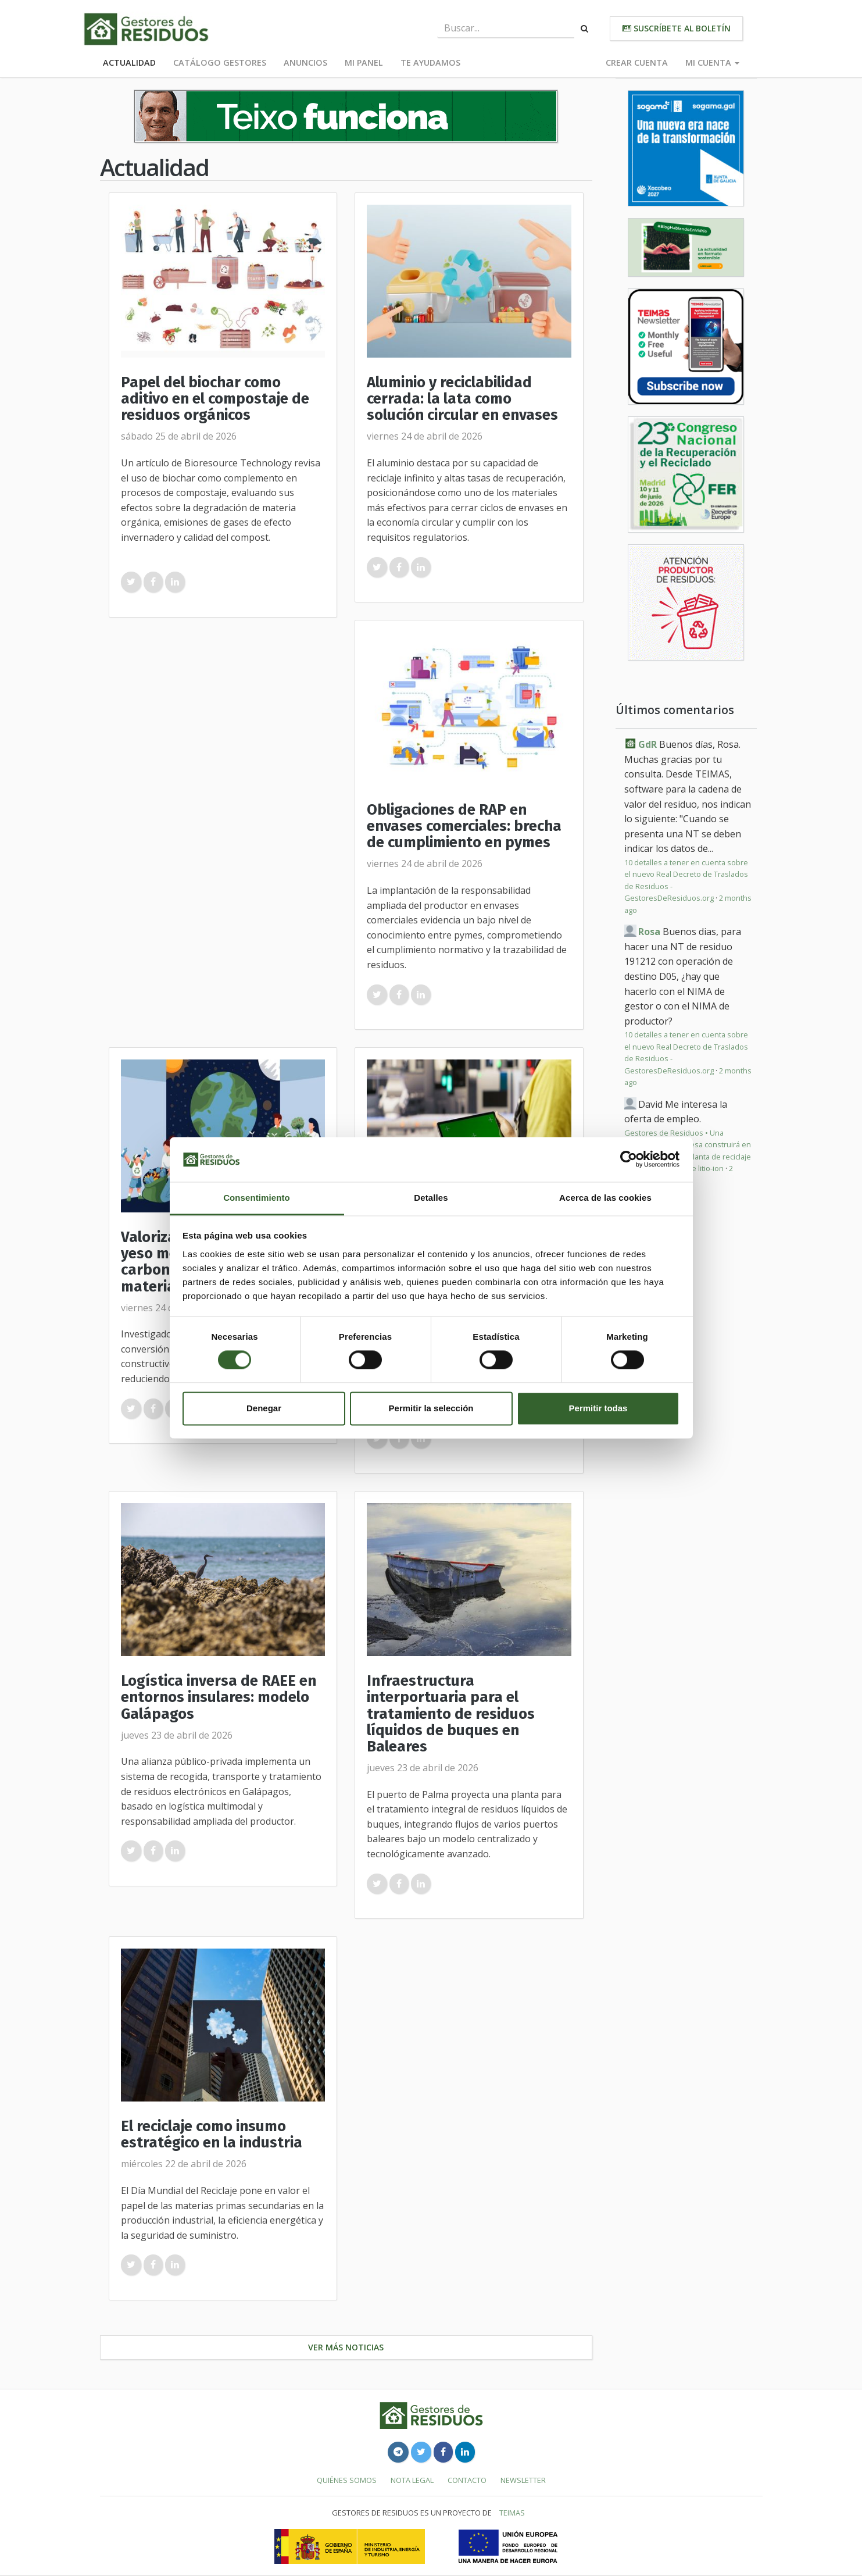  Describe the element at coordinates (215, 398) in the screenshot. I see `Papel del biochar como aditivo en el compostaje de residuos orgánicos` at that location.